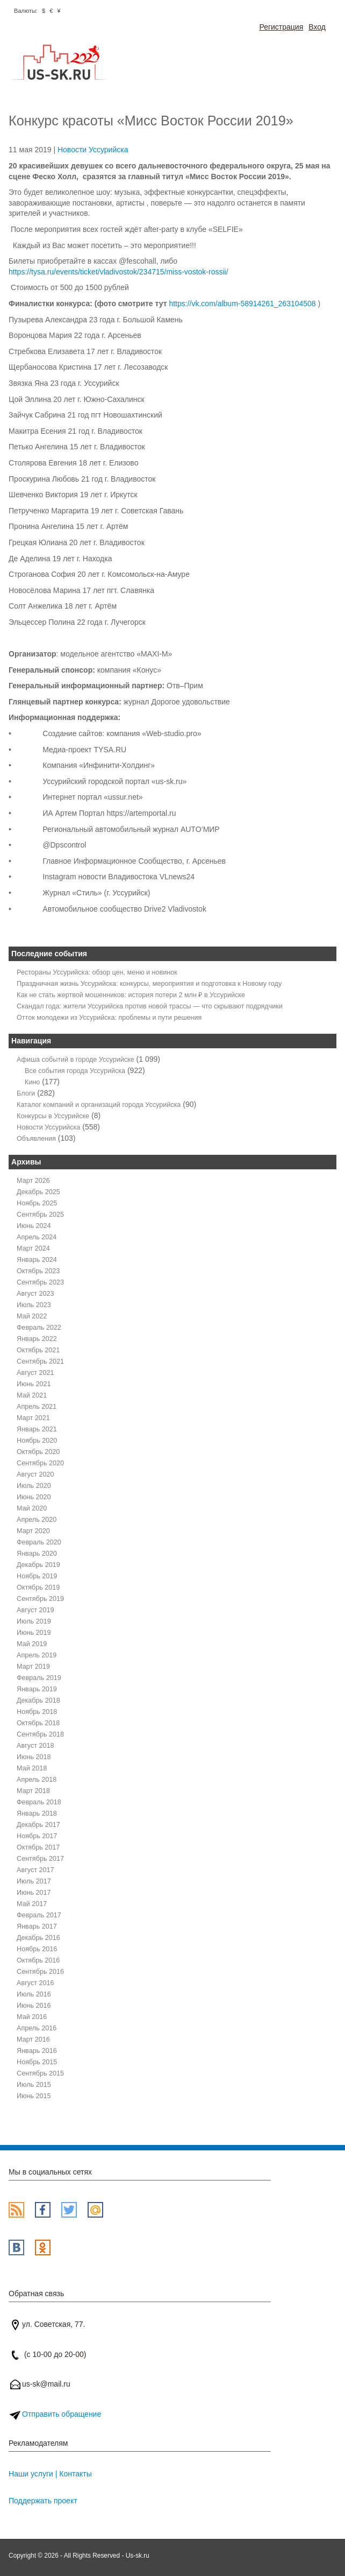 The height and width of the screenshot is (2576, 345). I want to click on Октябрь 2021, so click(38, 1350).